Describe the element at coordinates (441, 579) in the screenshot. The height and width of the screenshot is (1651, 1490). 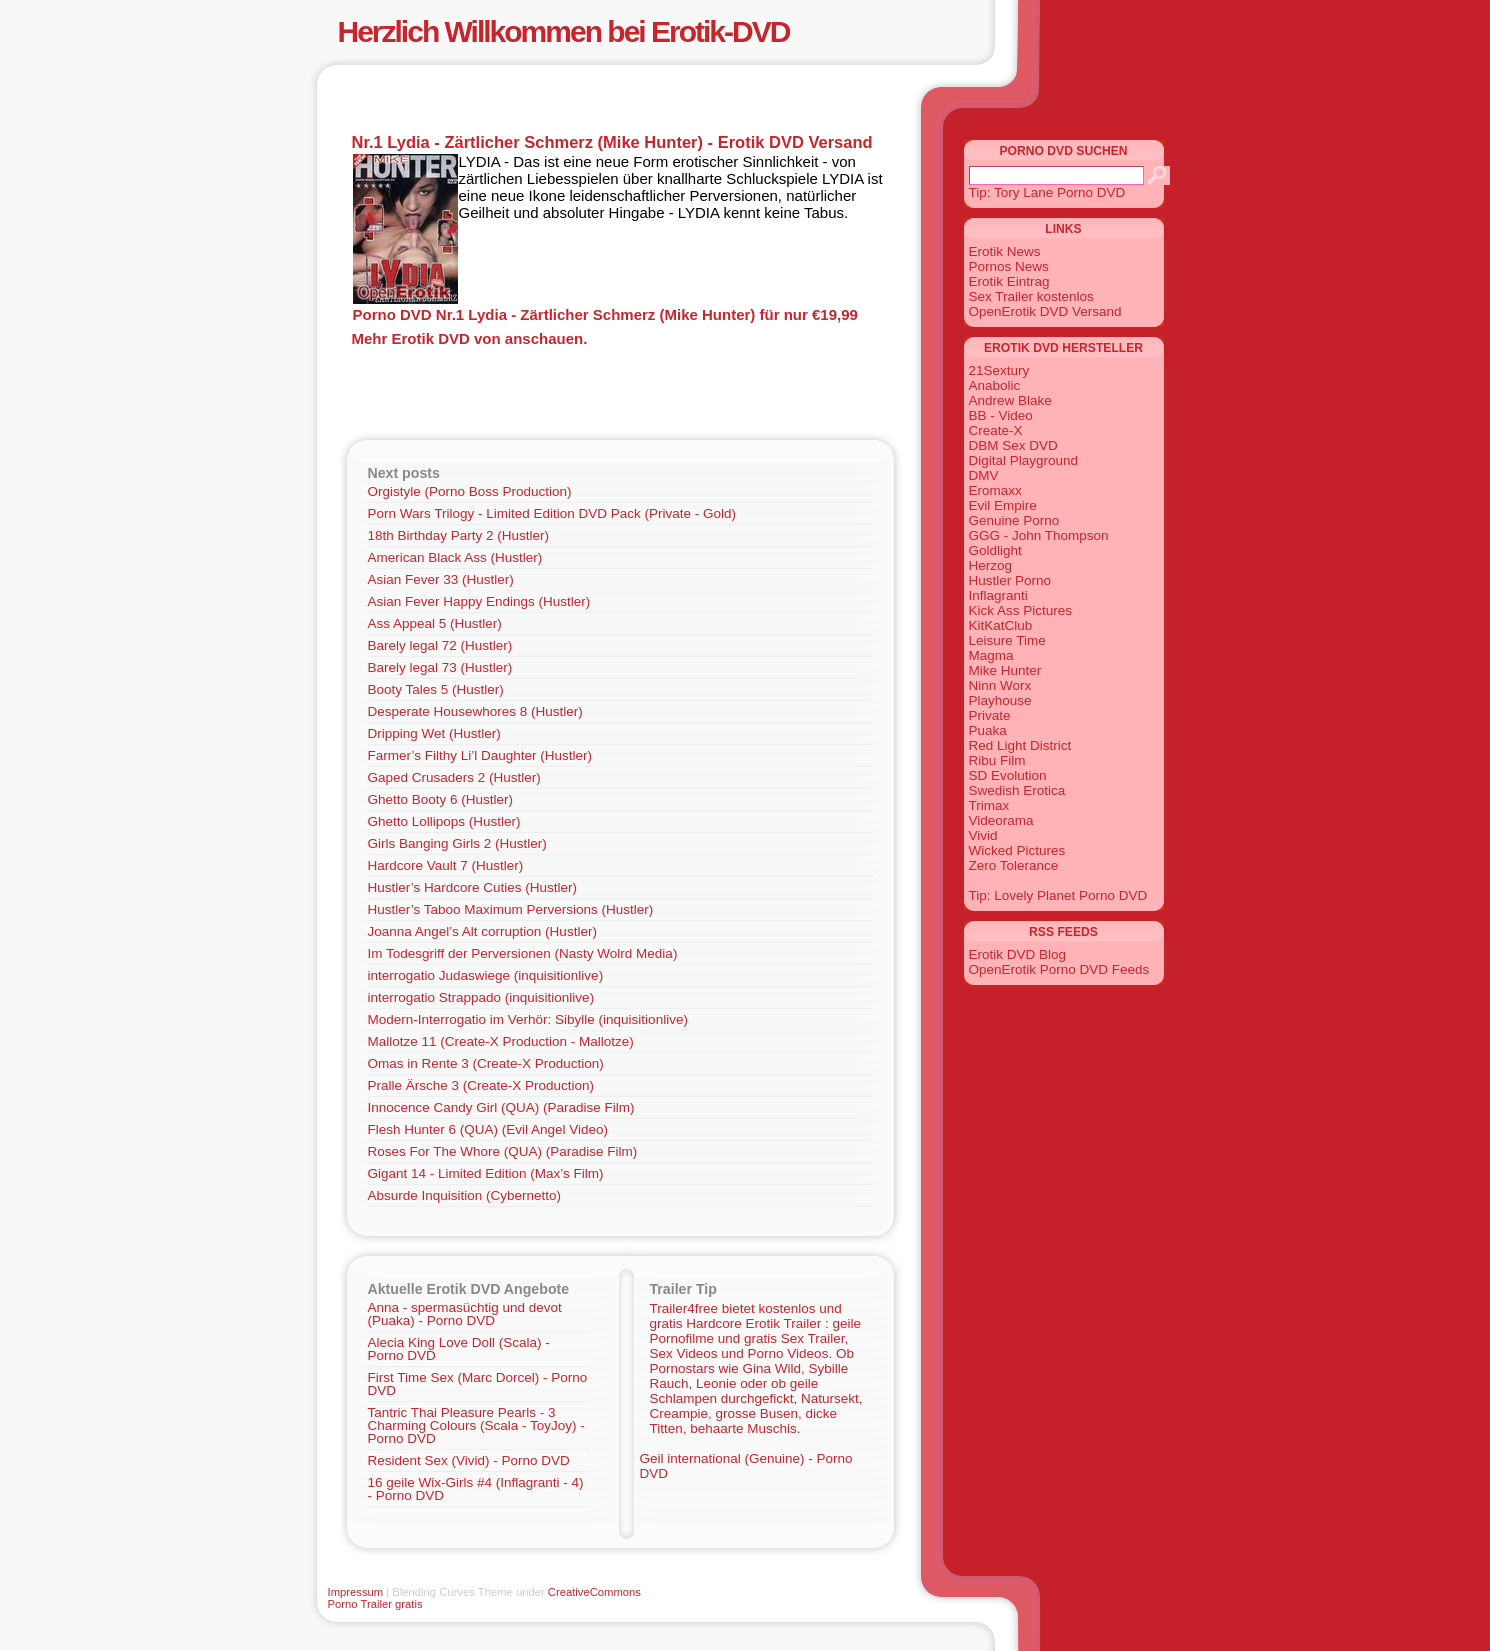
I see `Asian Fever 33 (Hustler)` at that location.